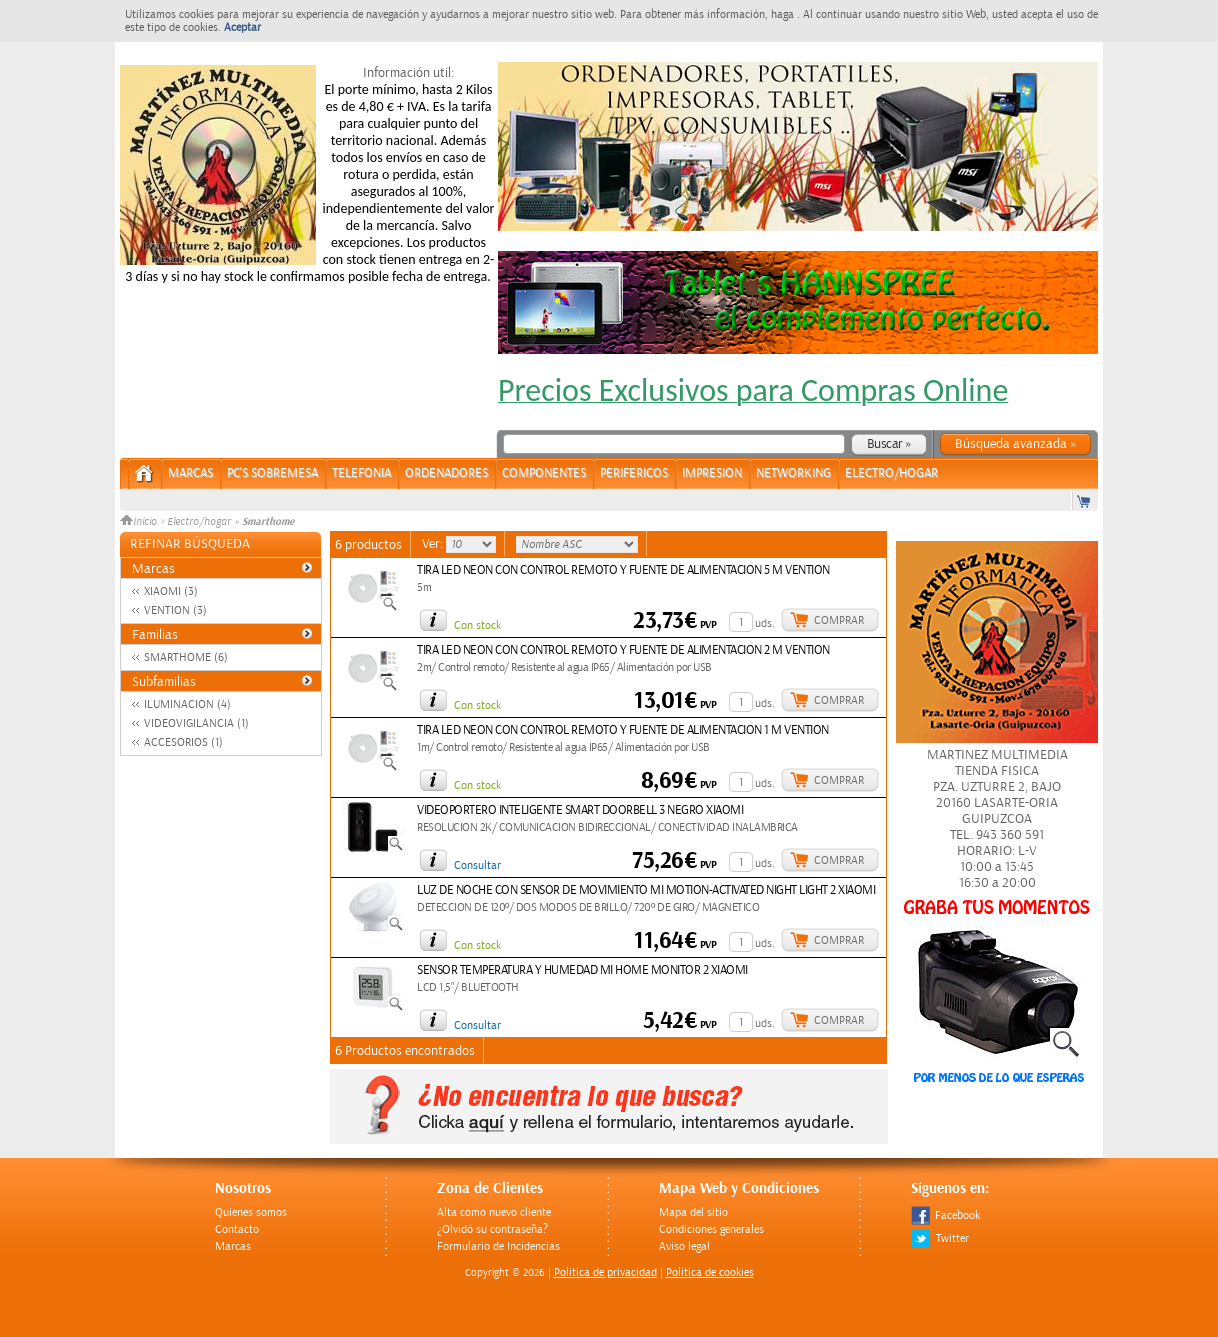 The height and width of the screenshot is (1337, 1218). I want to click on TIRA LED NEON CON CONTROL REMOTO Y FUENTE DE ALIMENTACION 2 M VENTION, so click(623, 650).